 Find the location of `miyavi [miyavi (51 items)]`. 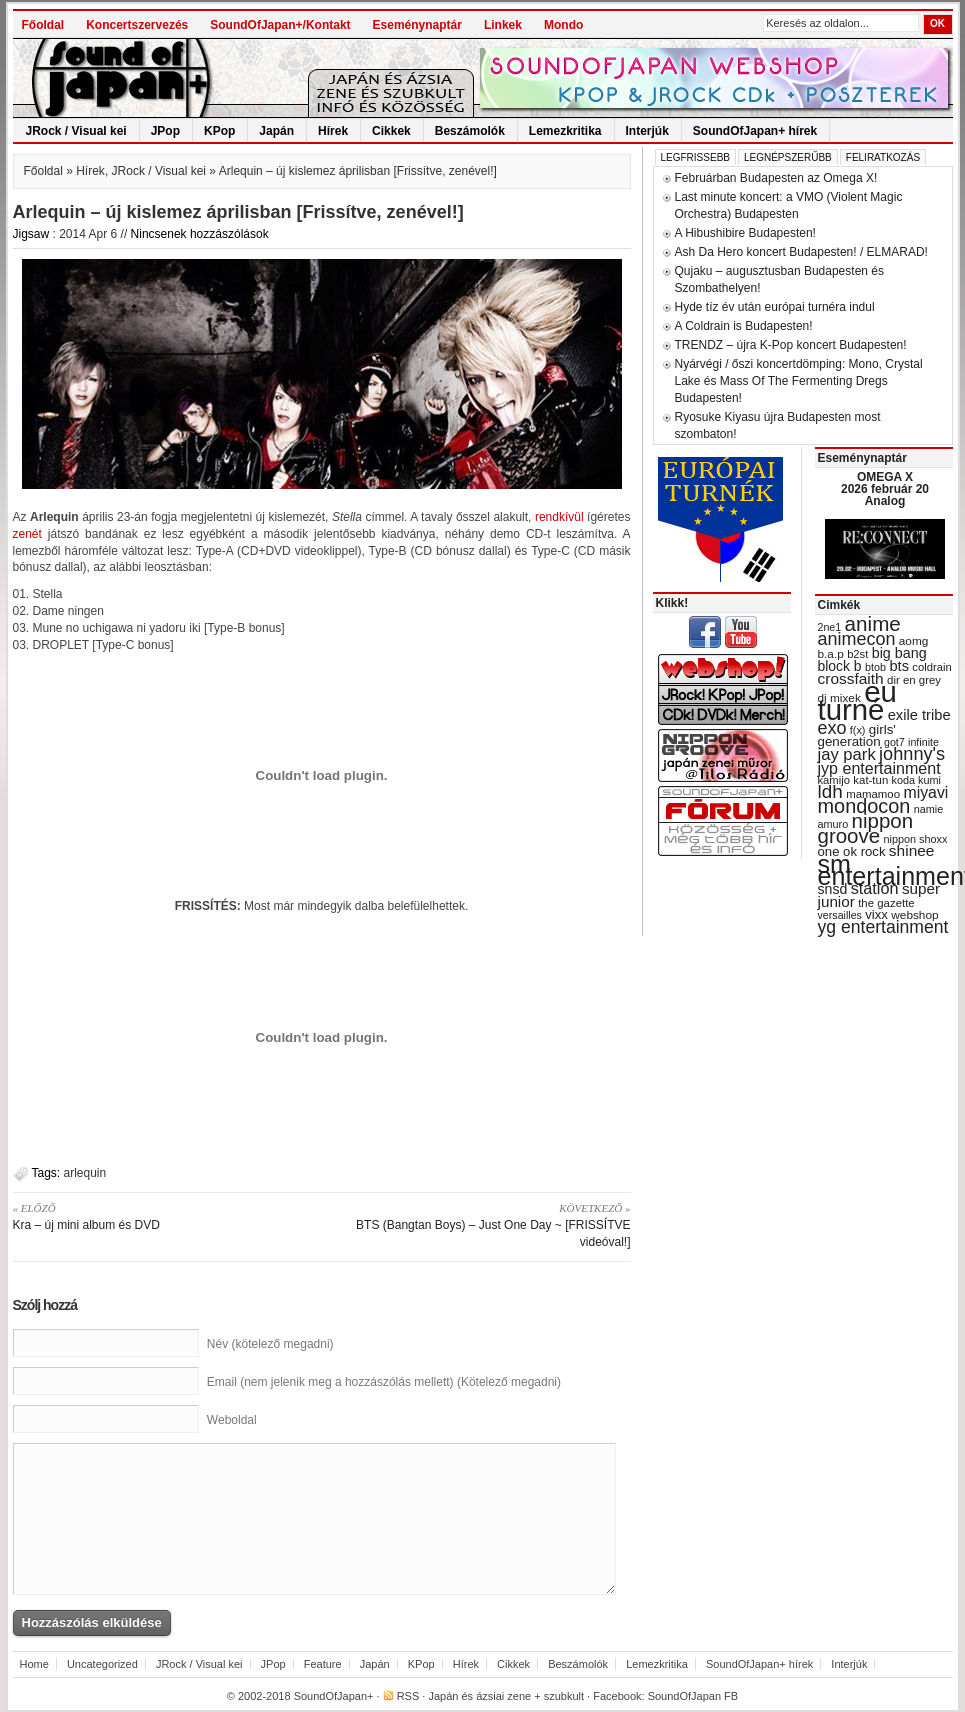

miyavi [miyavi (51 items)] is located at coordinates (925, 792).